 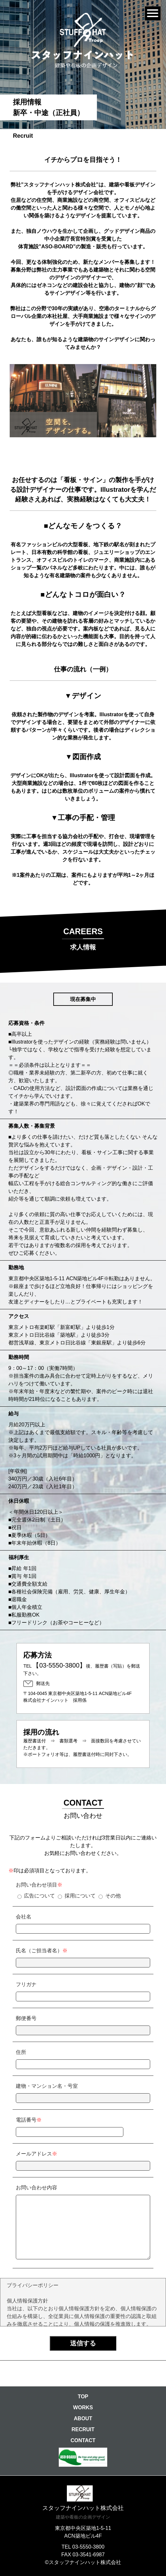 I want to click on ABOUT, so click(x=83, y=2418).